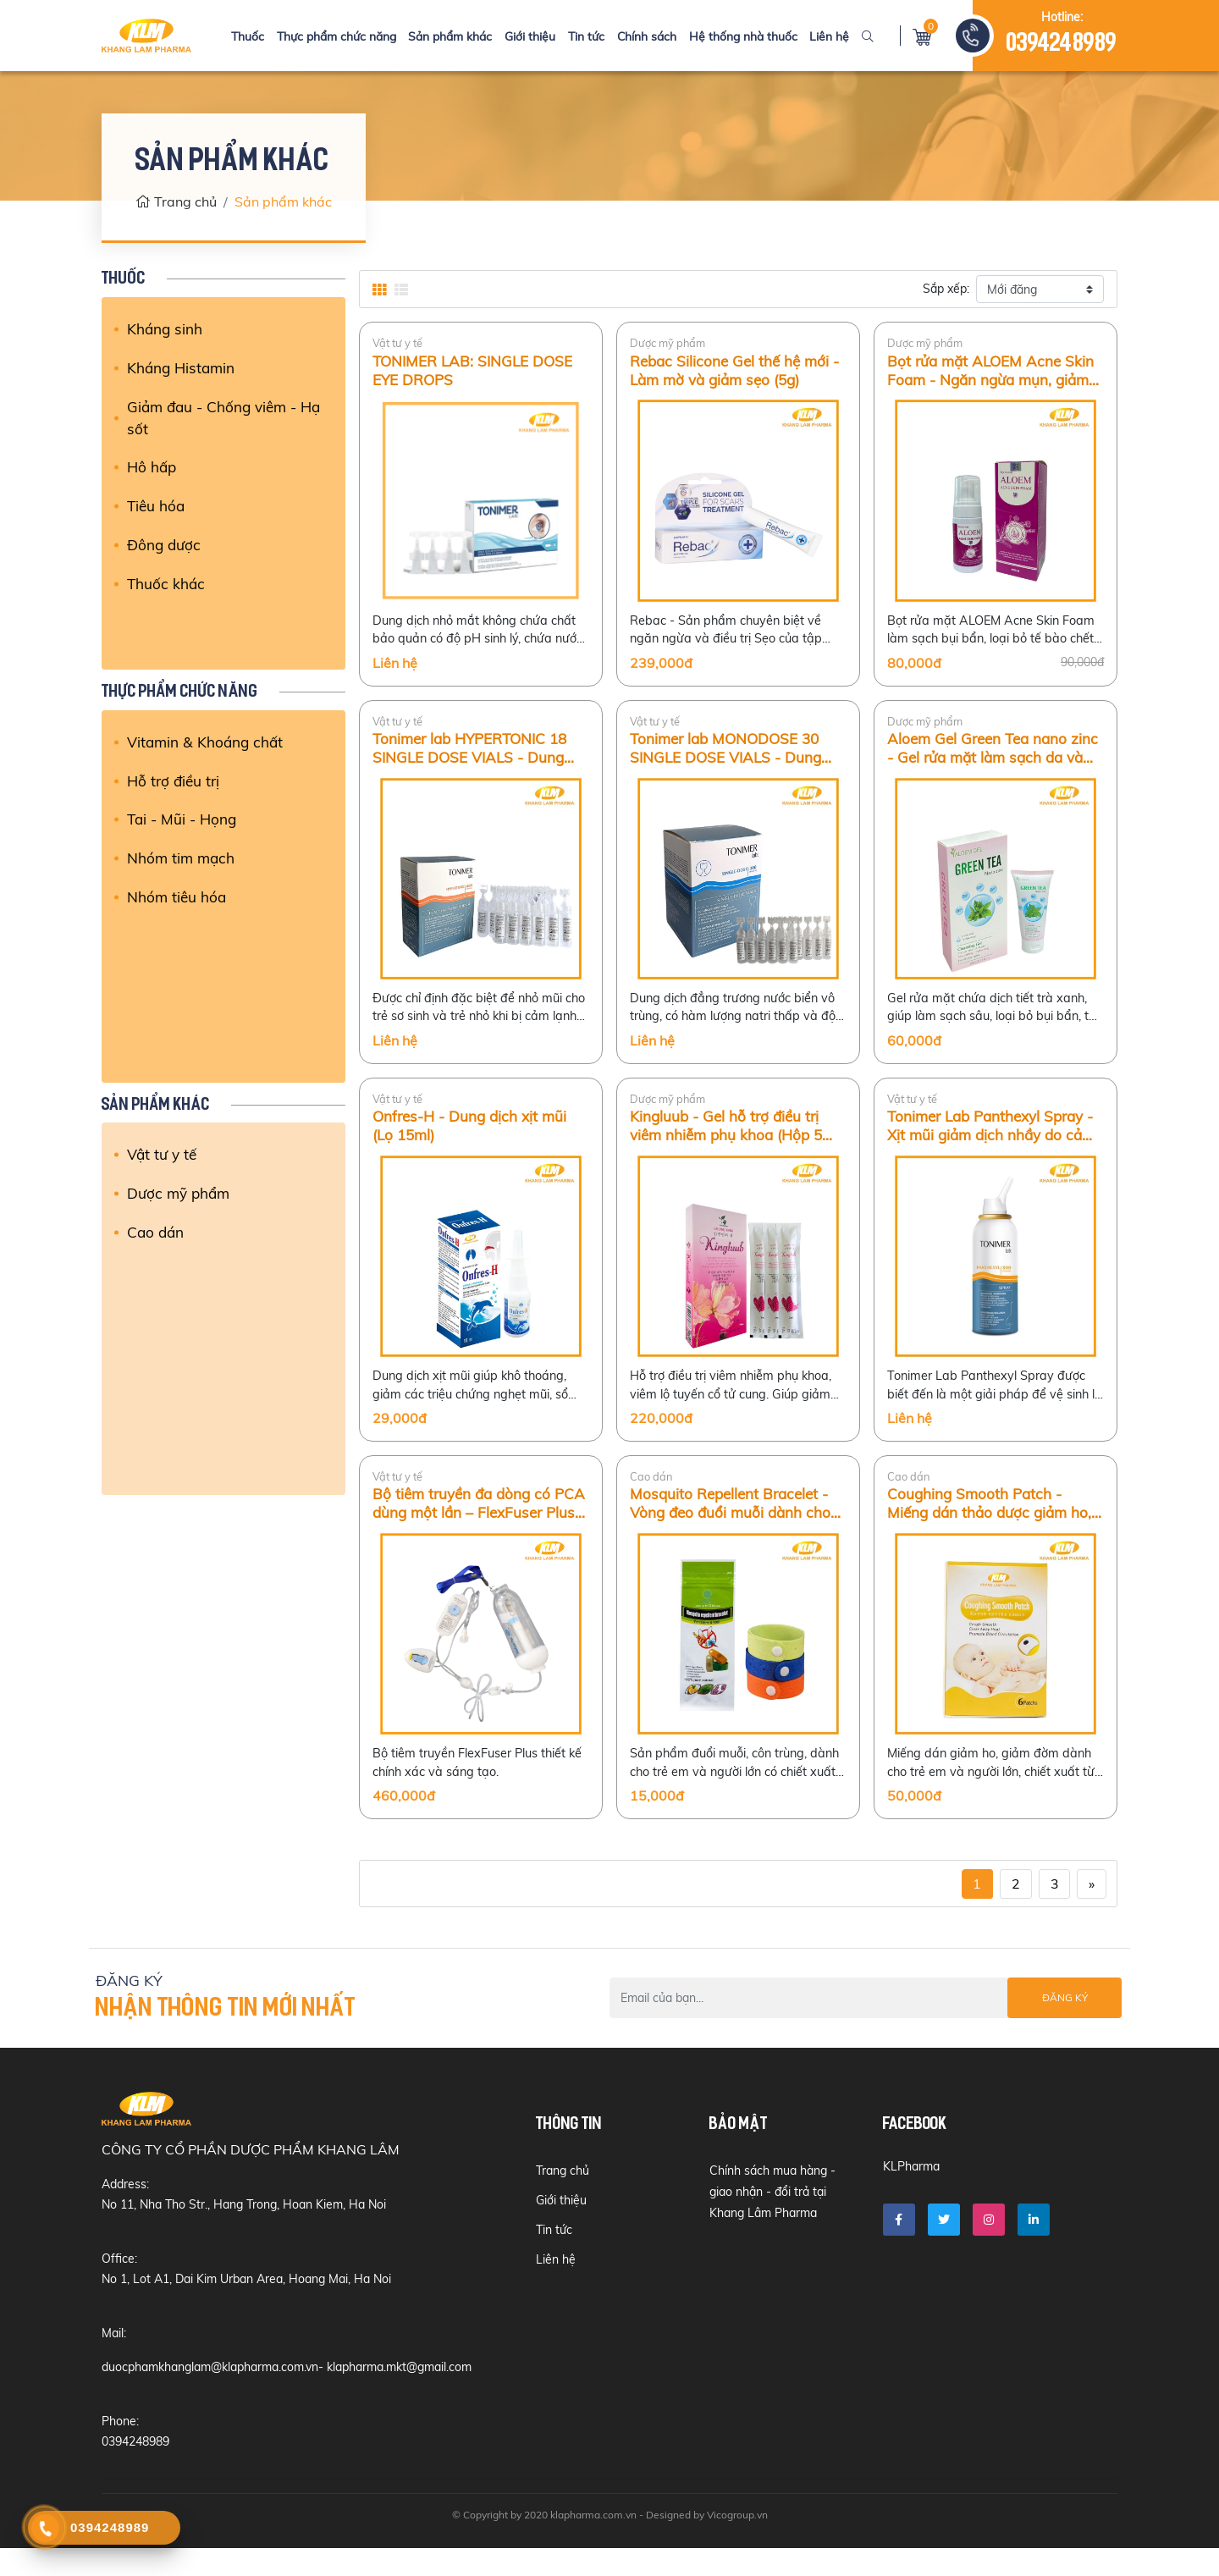  I want to click on Tonimer Lab Panthexyl Spray - Xịt mũi giảm dịch nhầy do cảm lạnh, viêm mũi ở trẻ em và người lớn, so click(994, 1141).